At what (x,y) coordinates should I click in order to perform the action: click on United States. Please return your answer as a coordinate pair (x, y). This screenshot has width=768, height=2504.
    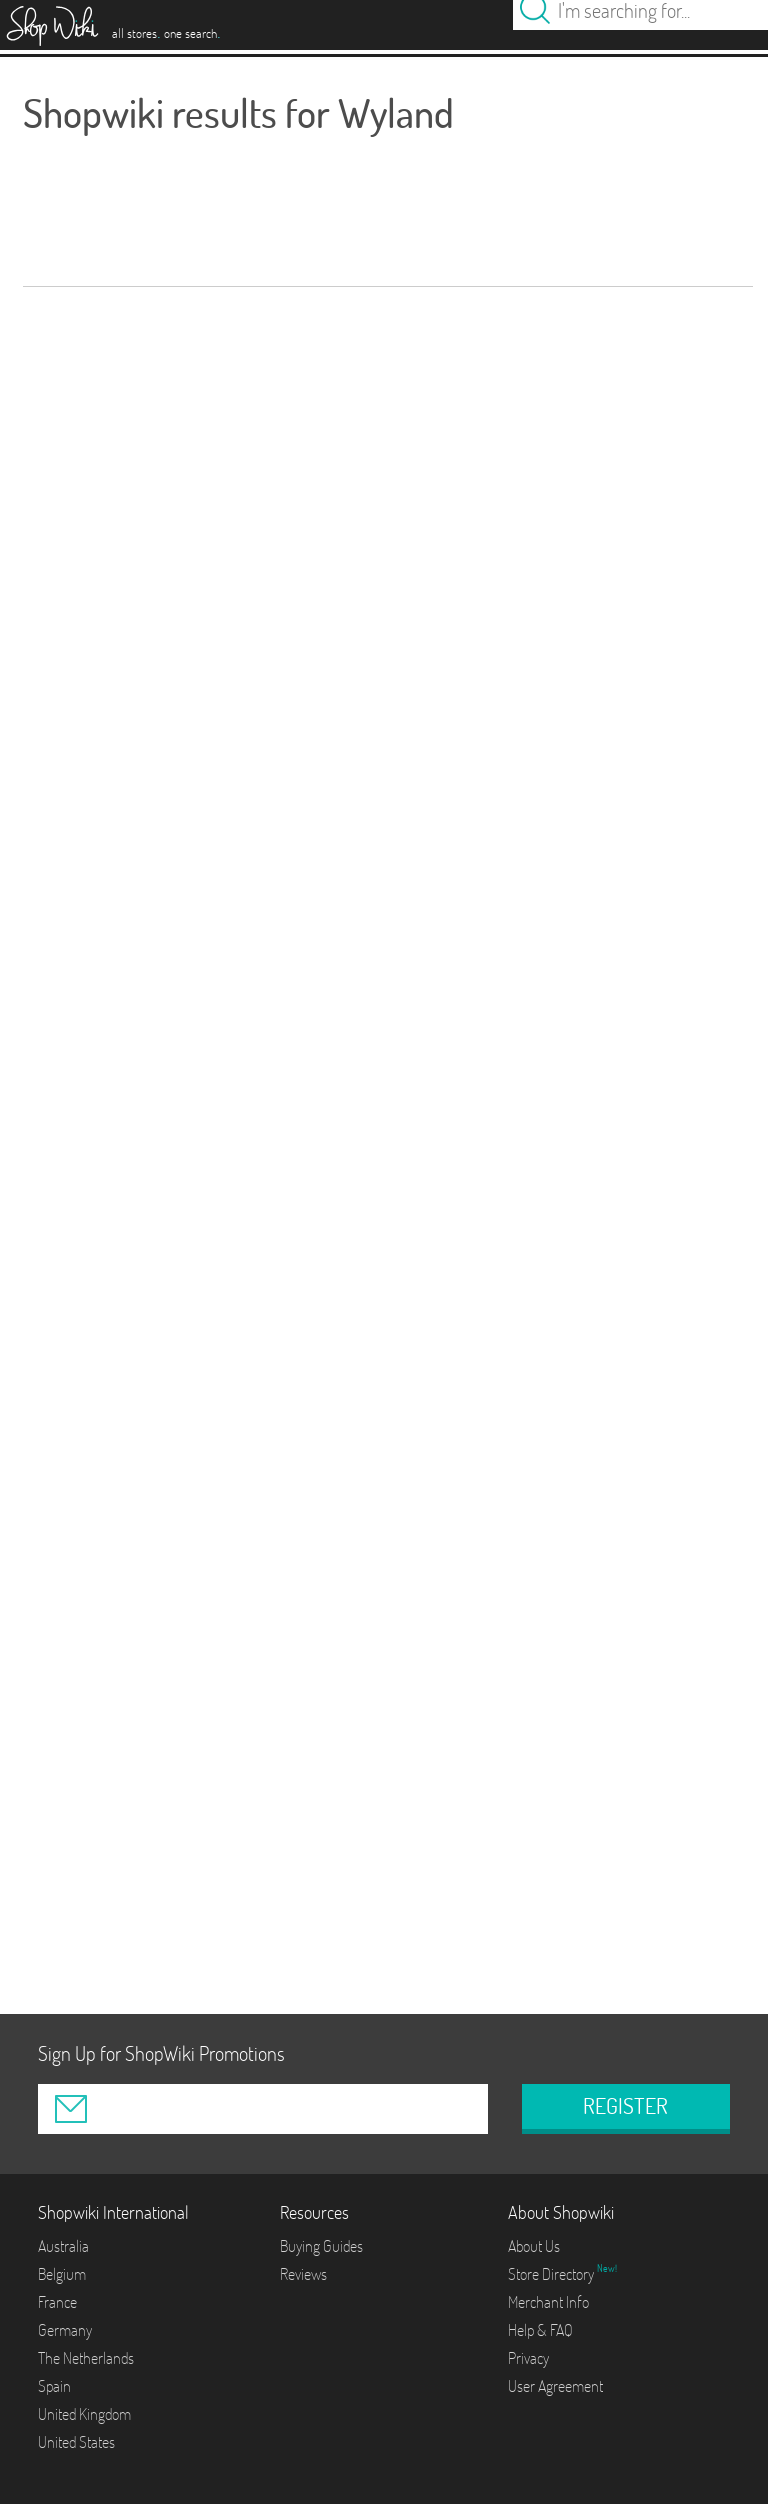
    Looking at the image, I should click on (76, 2442).